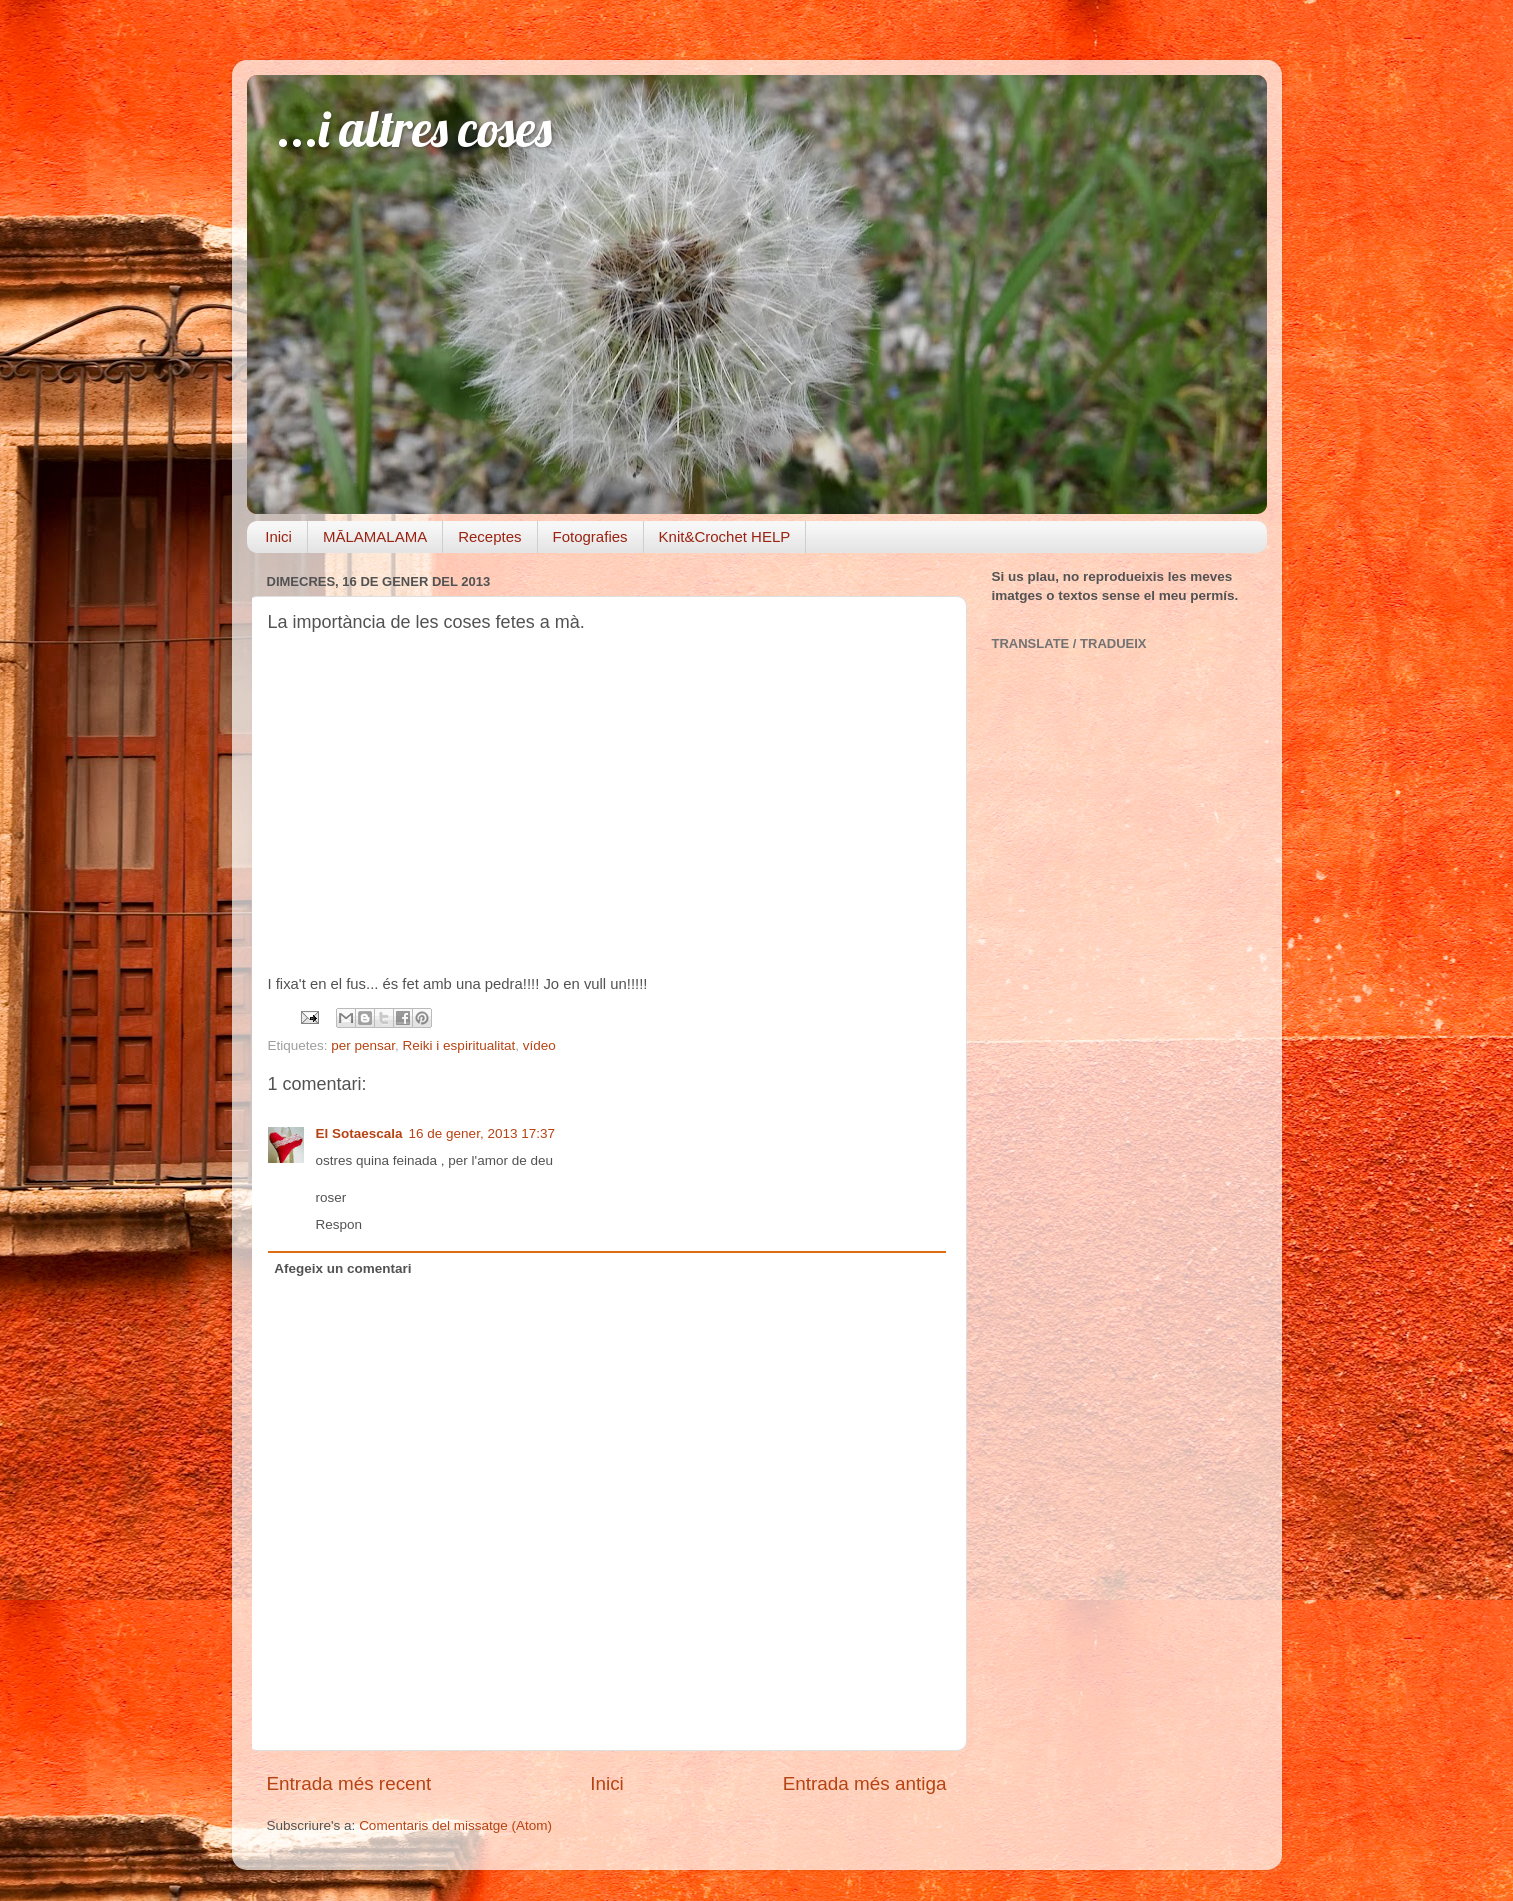 The image size is (1513, 1901). Describe the element at coordinates (489, 536) in the screenshot. I see `Receptes` at that location.